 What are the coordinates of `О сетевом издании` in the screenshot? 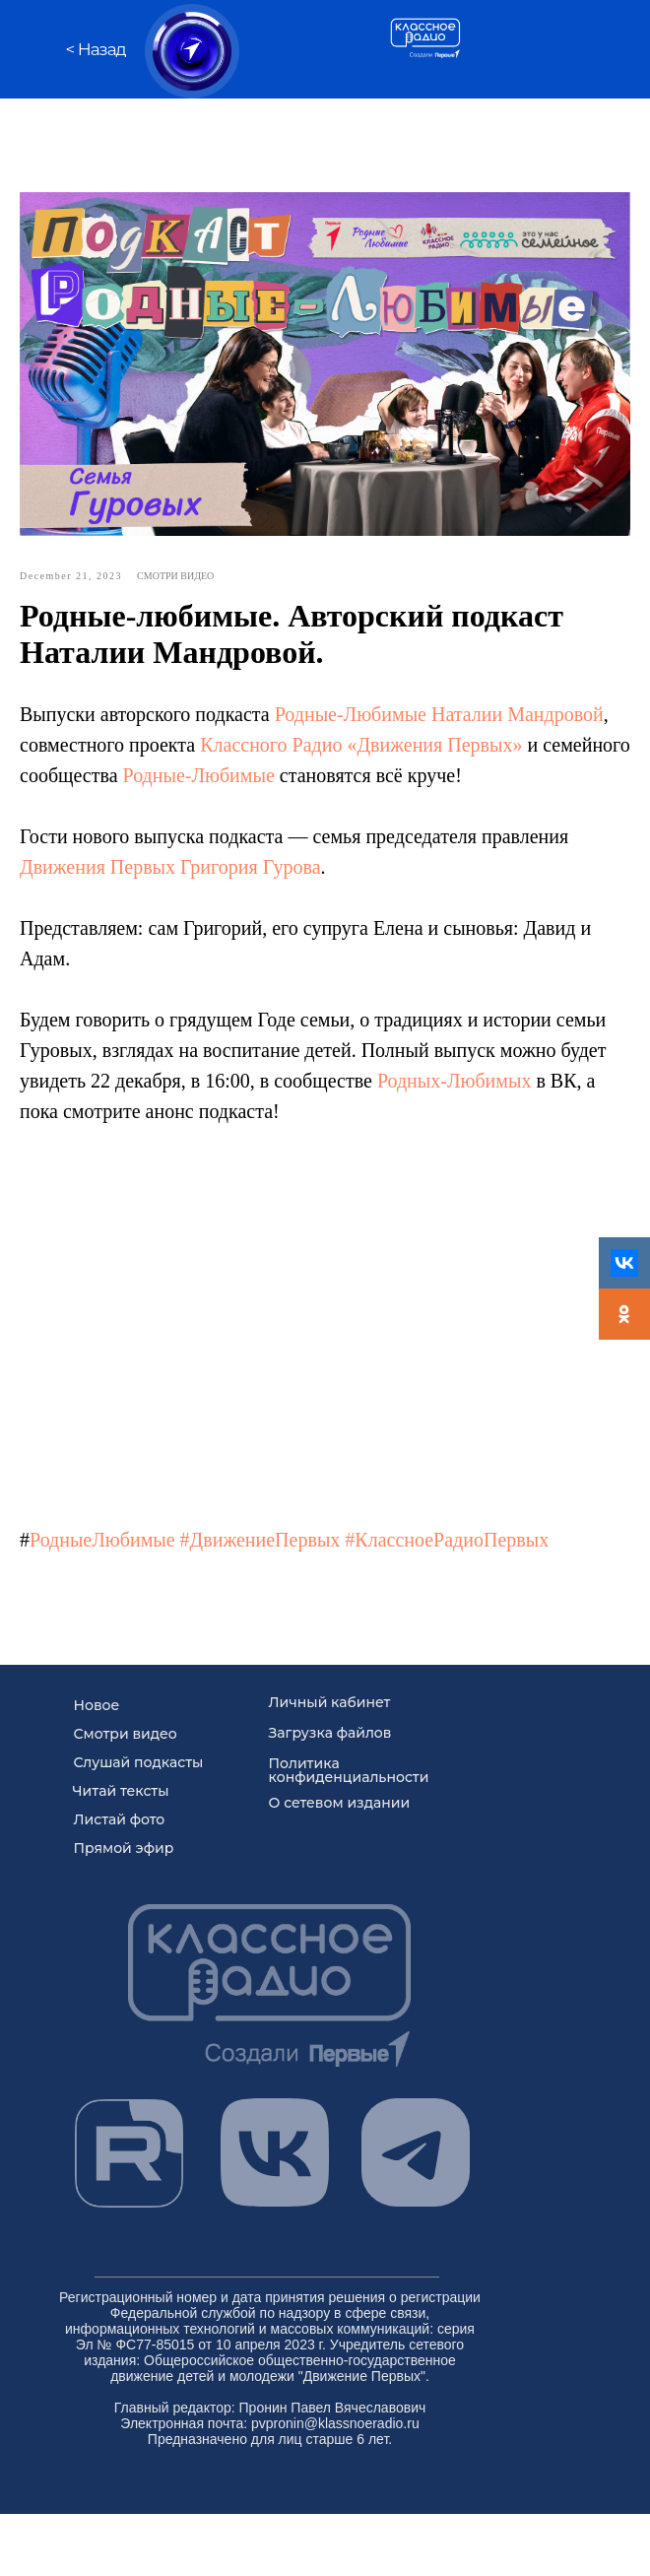 It's located at (340, 1797).